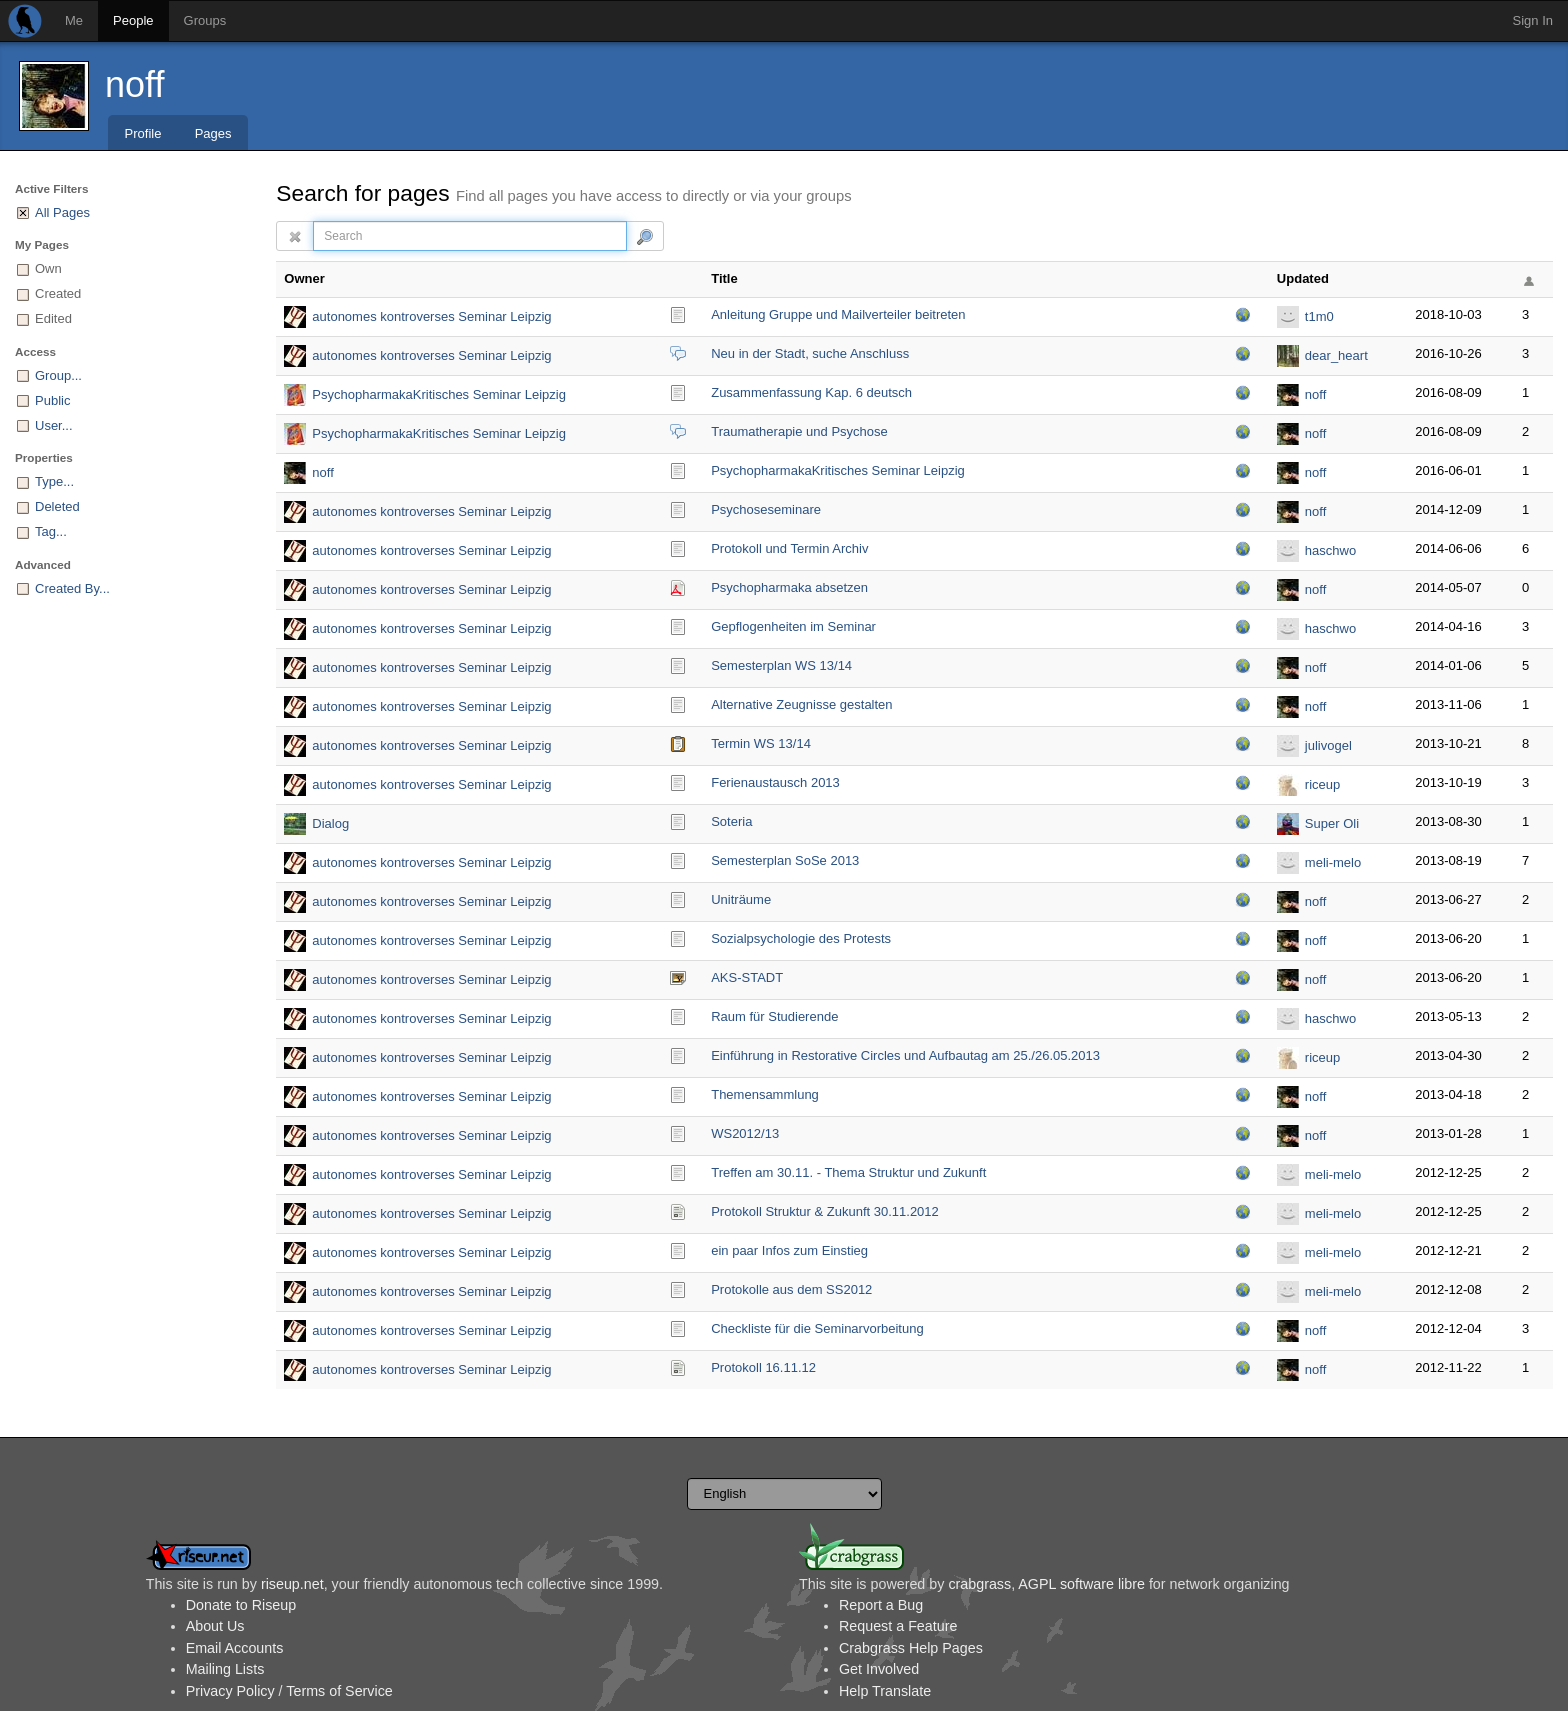 This screenshot has width=1568, height=1711. Describe the element at coordinates (134, 84) in the screenshot. I see `noff` at that location.